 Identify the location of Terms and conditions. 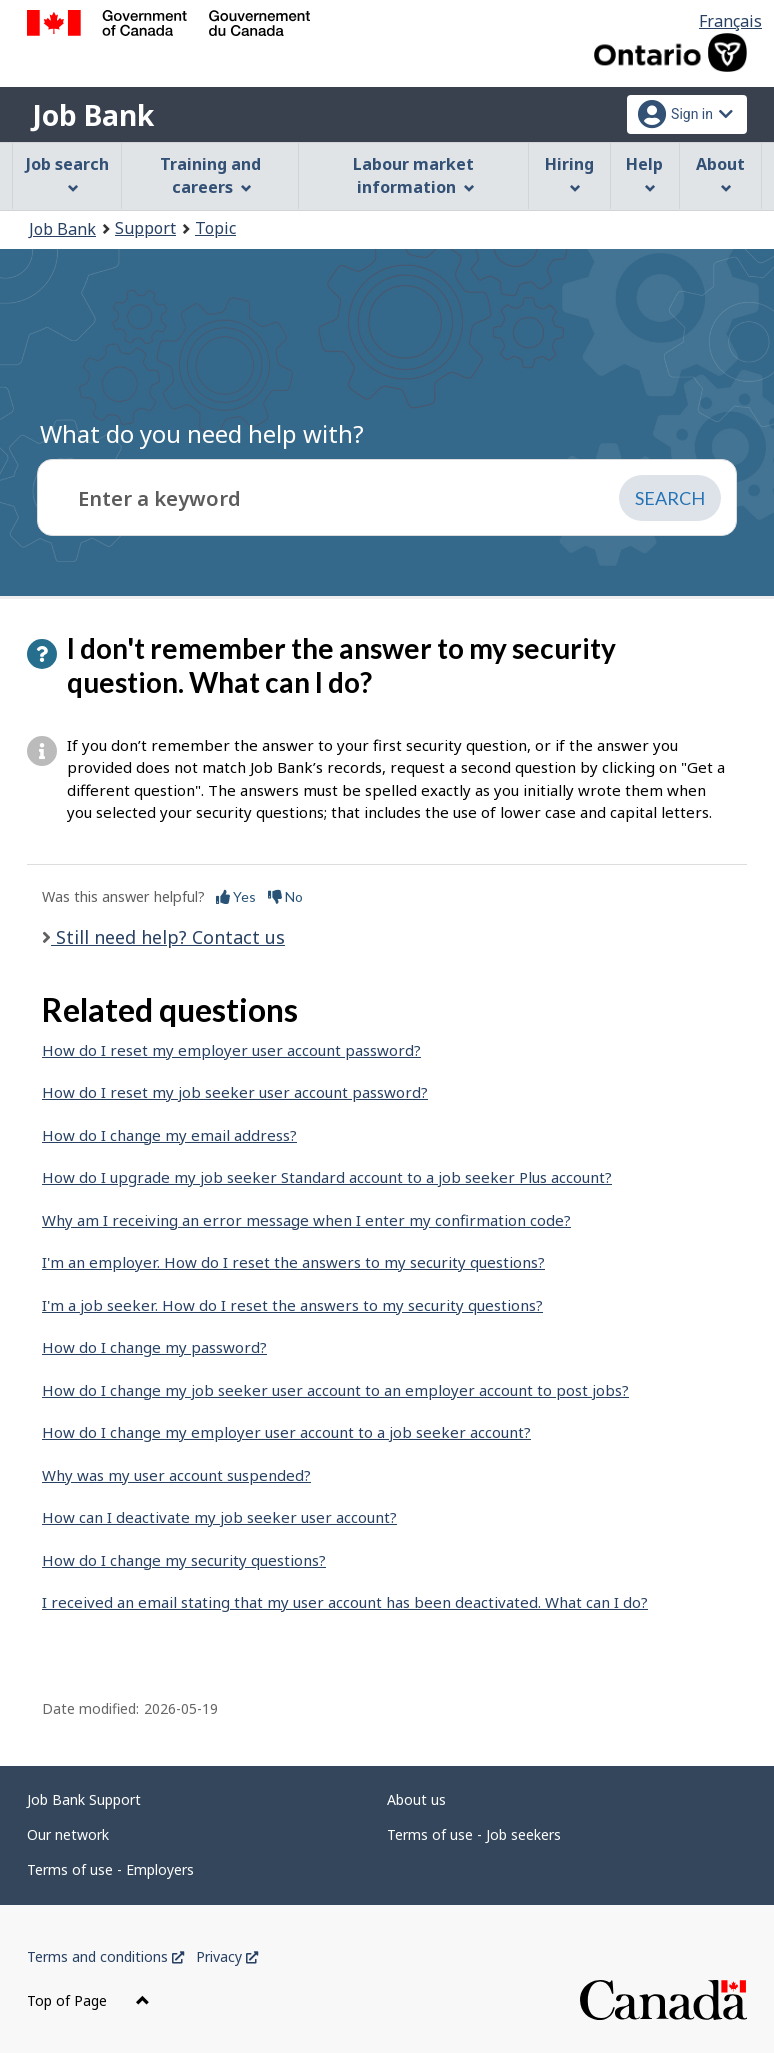
(105, 1956).